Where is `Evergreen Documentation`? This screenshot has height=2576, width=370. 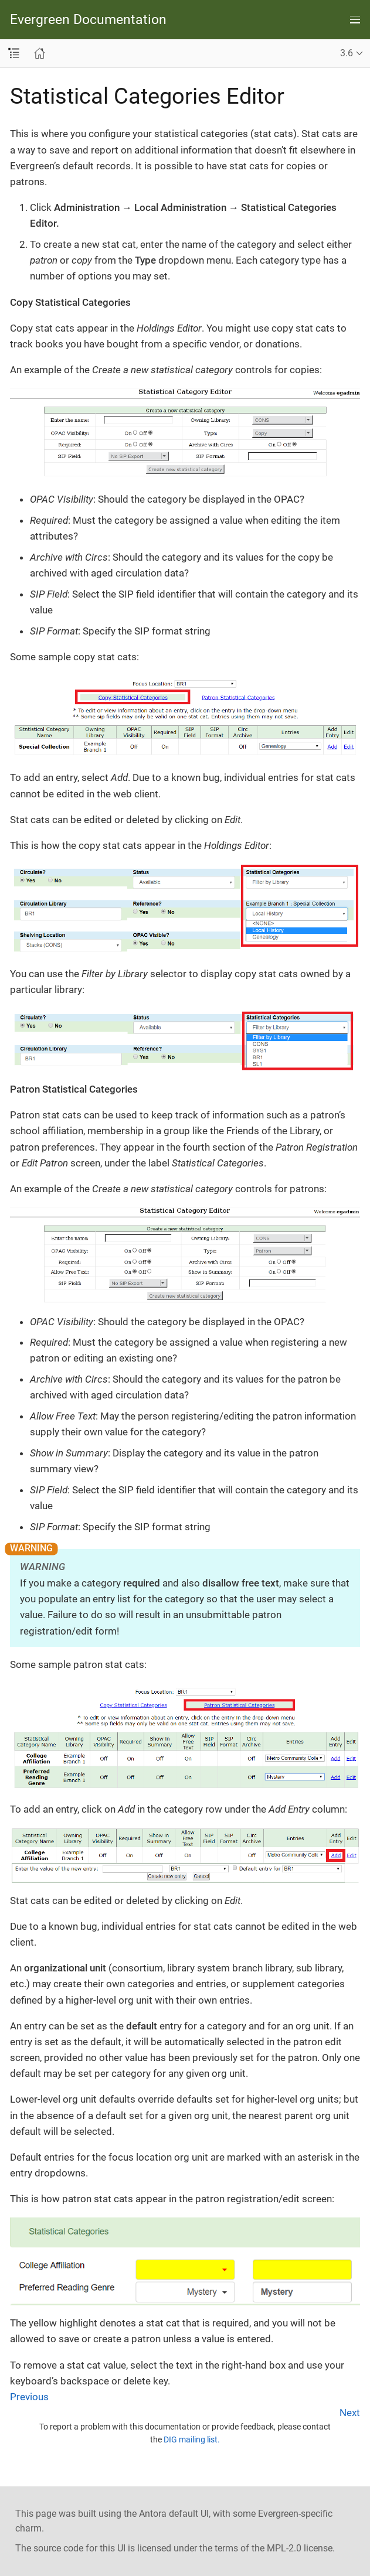
Evergreen Documentation is located at coordinates (88, 19).